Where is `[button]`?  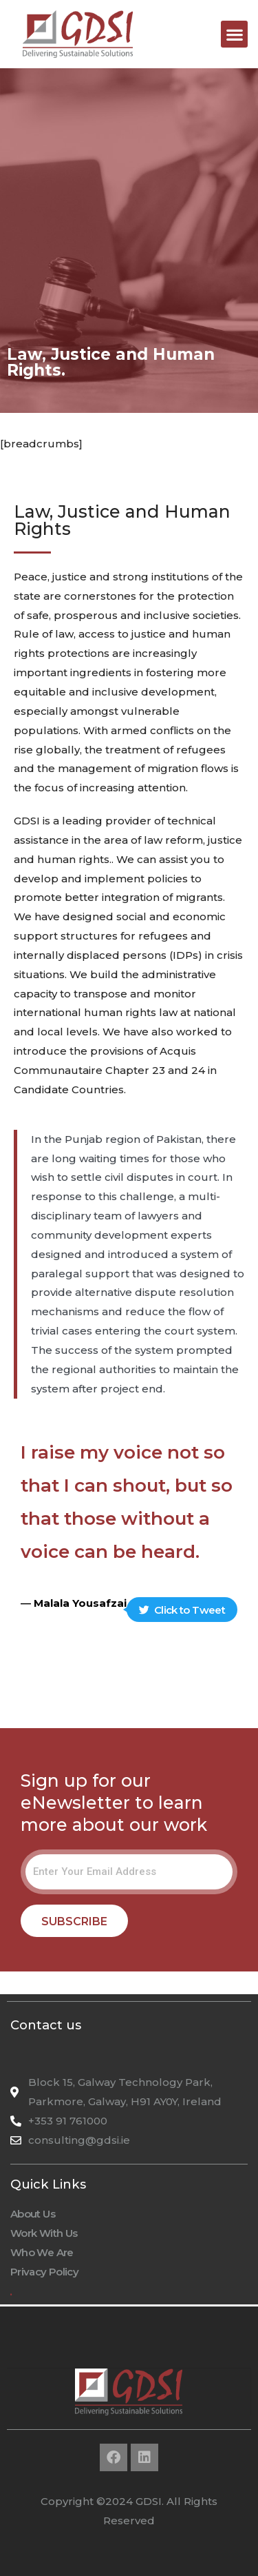
[button] is located at coordinates (234, 34).